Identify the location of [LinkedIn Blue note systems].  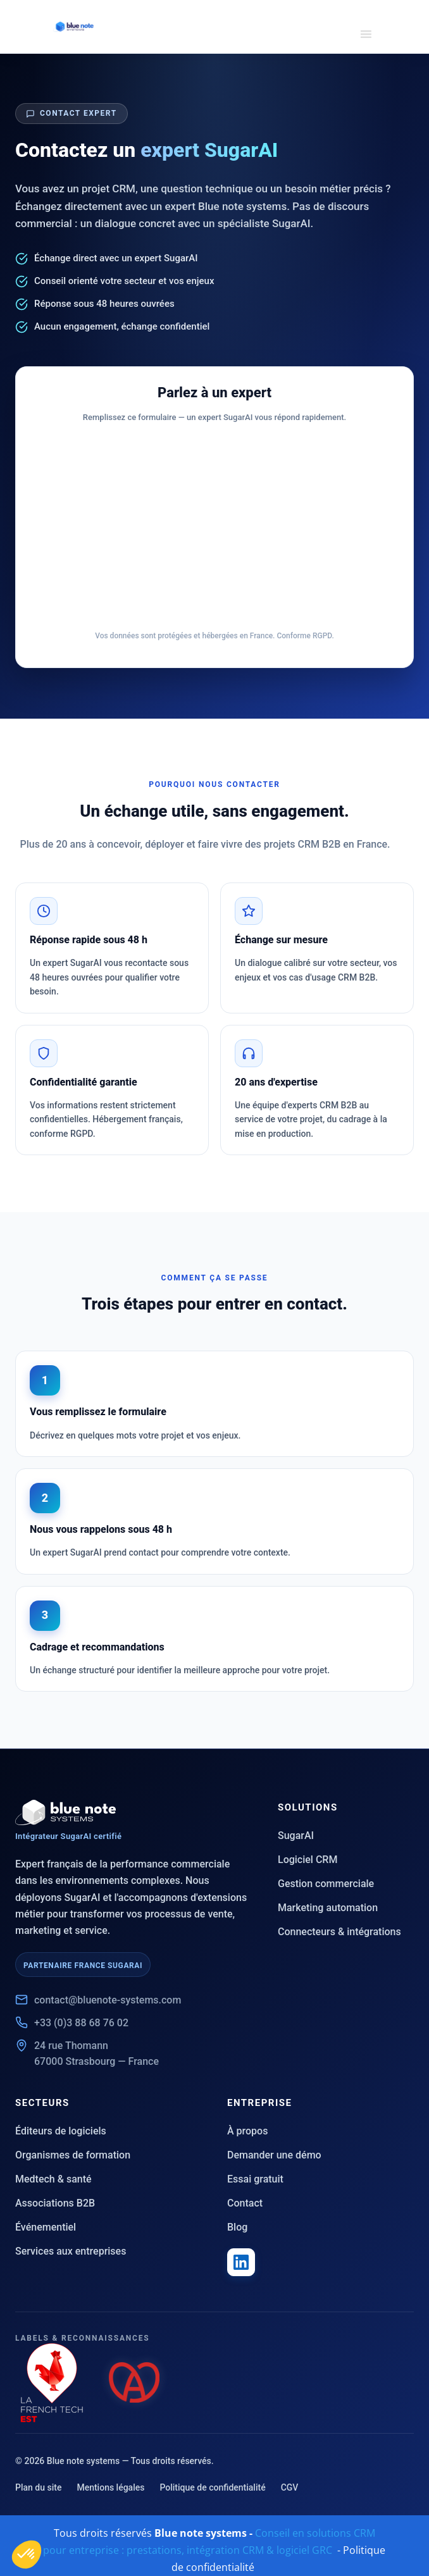
(241, 2262).